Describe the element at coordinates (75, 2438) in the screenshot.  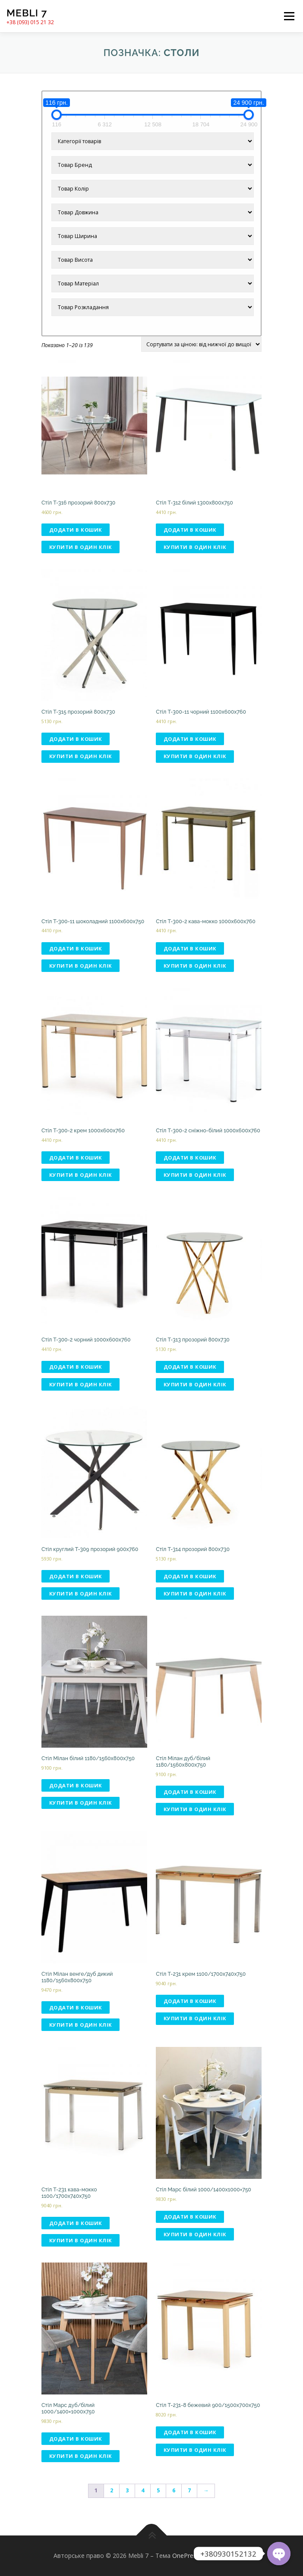
I see `Додати в кошик [Додати в кошик: “Стіл Марс дуб/білий 1000/1400×1000х750”]` at that location.